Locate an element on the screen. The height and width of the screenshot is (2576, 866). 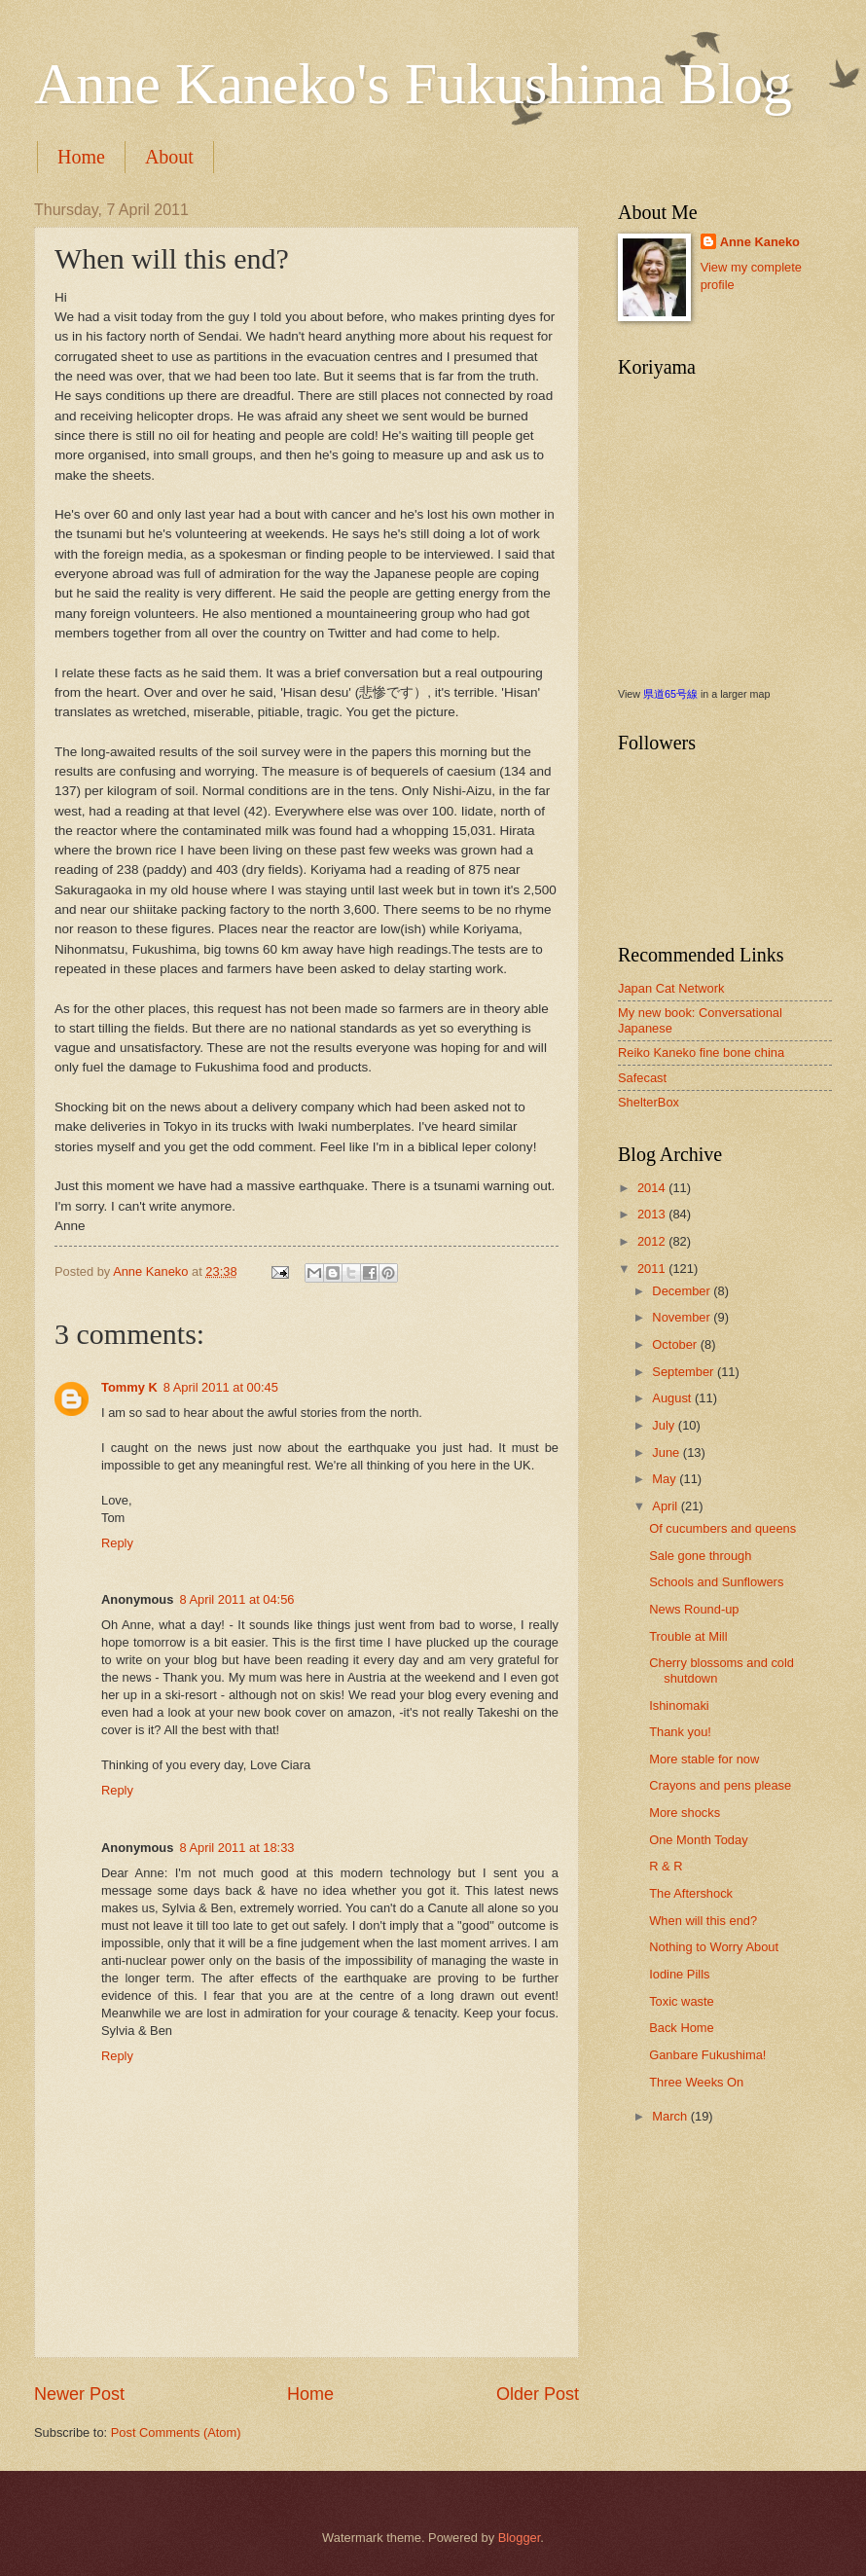
2012 is located at coordinates (652, 1241).